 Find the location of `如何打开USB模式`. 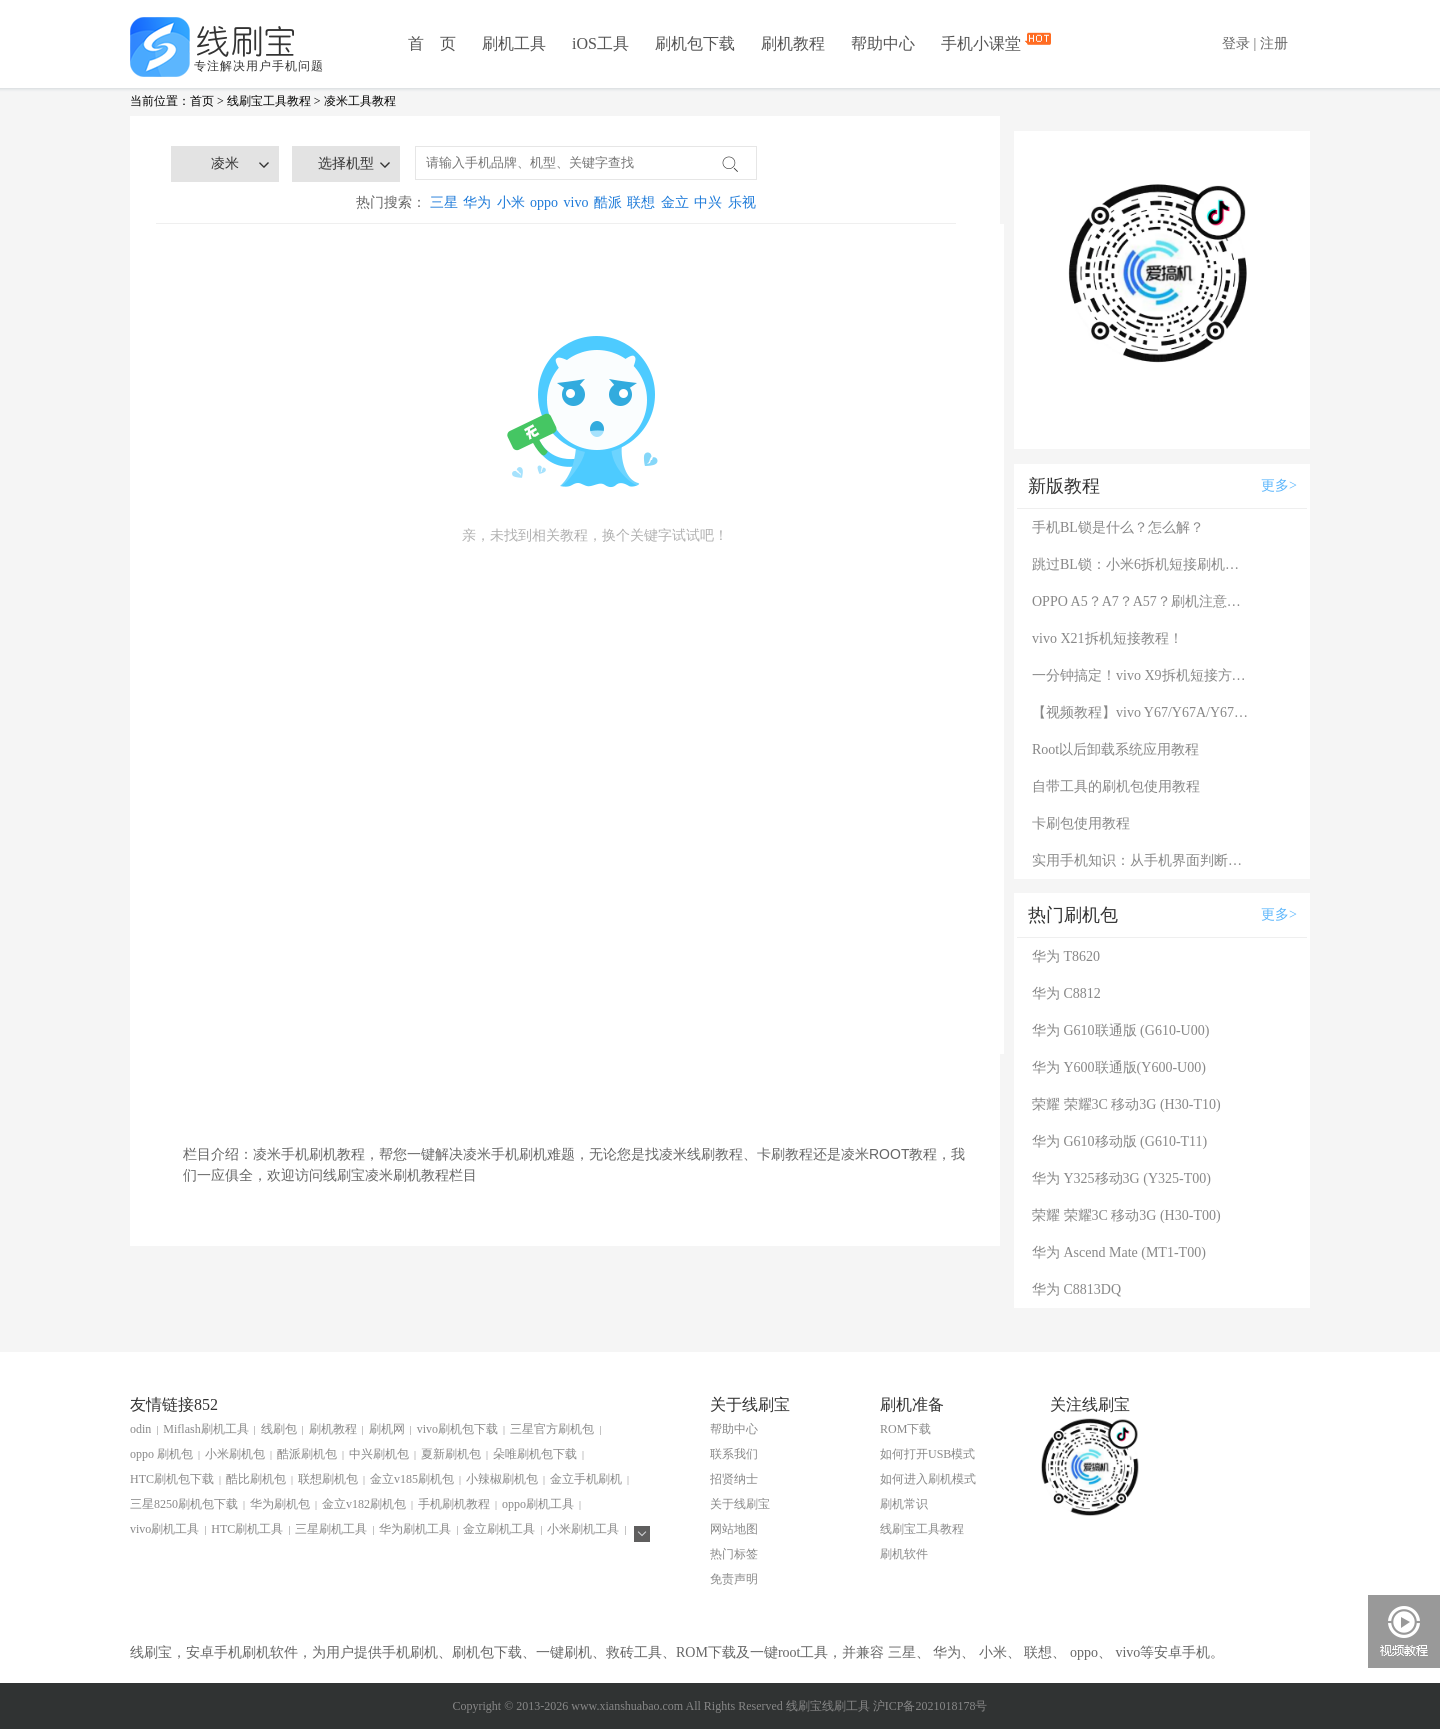

如何打开USB模式 is located at coordinates (927, 1454).